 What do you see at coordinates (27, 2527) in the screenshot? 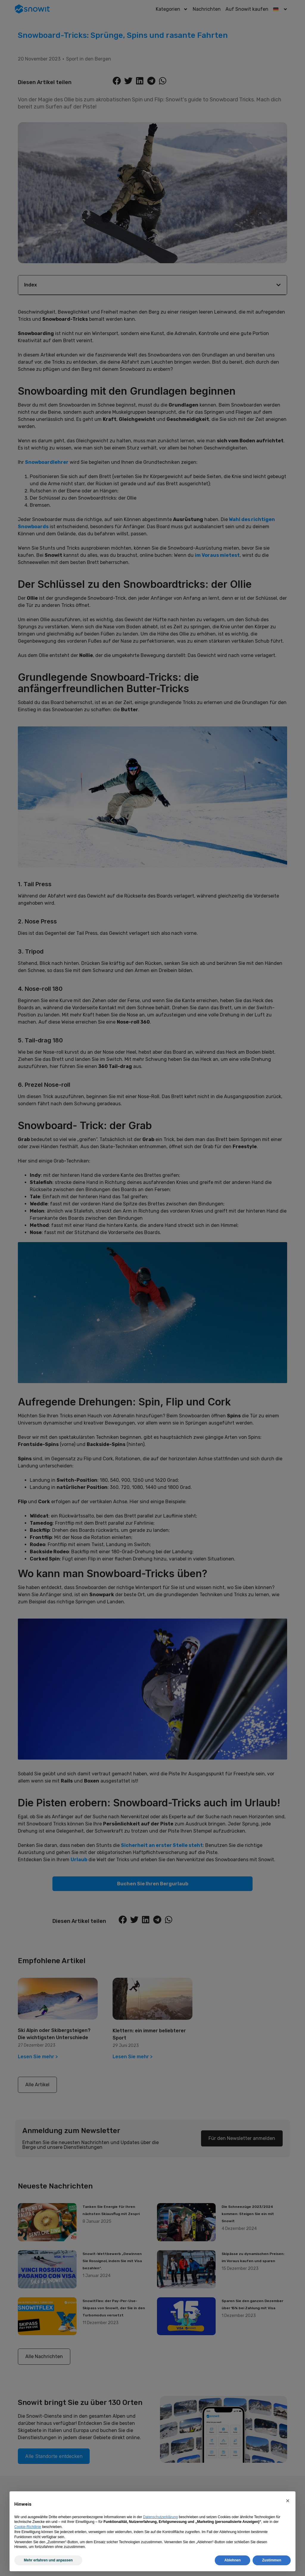
I see `Cookie-Richtlinie [button]` at bounding box center [27, 2527].